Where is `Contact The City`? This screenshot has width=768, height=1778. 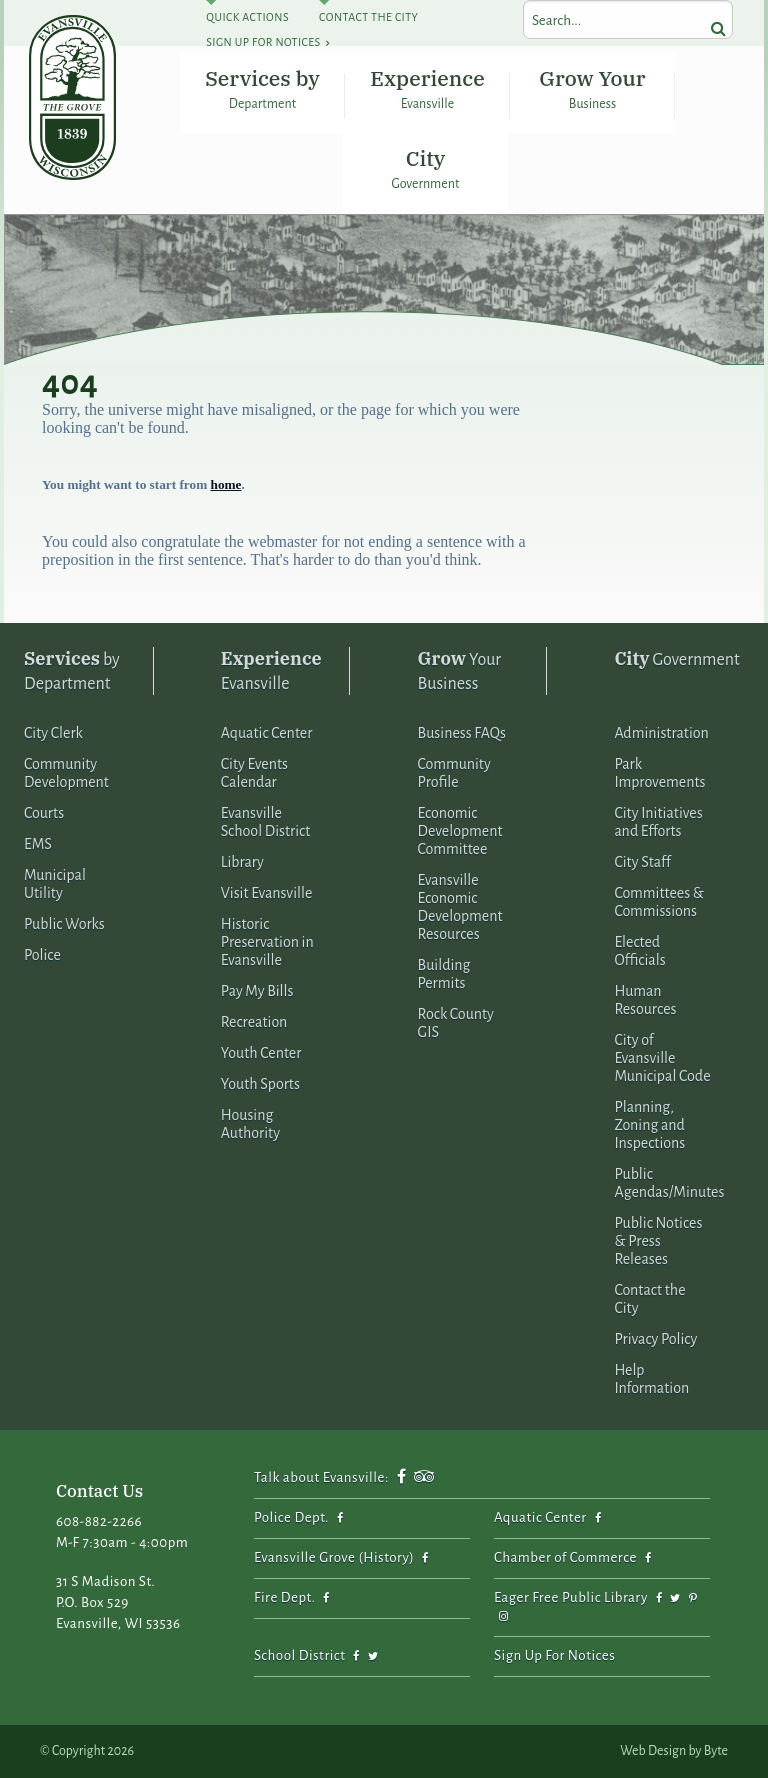 Contact The City is located at coordinates (368, 17).